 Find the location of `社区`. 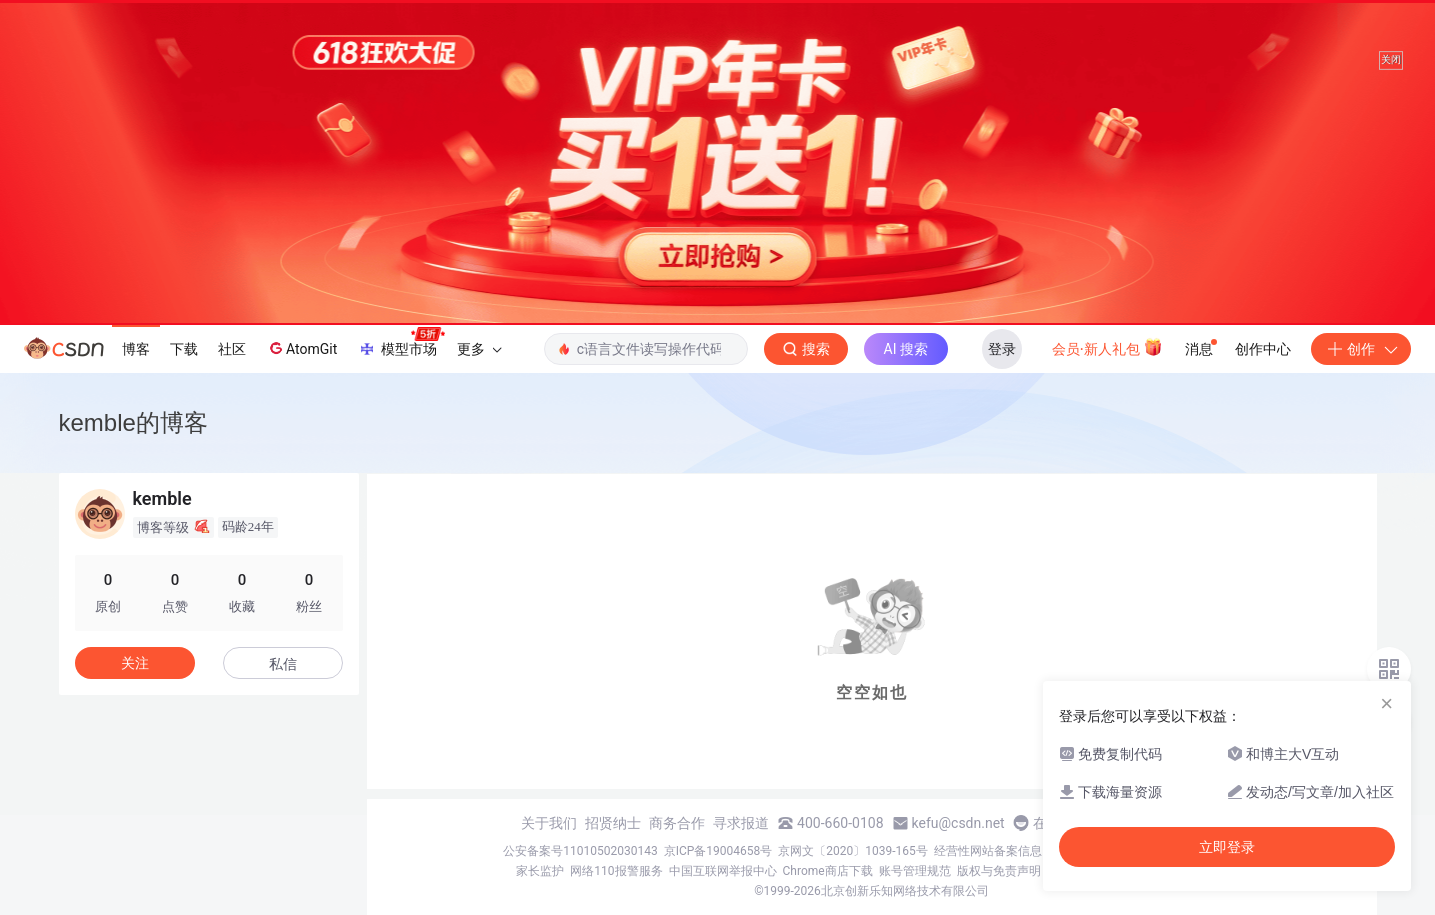

社区 is located at coordinates (232, 349).